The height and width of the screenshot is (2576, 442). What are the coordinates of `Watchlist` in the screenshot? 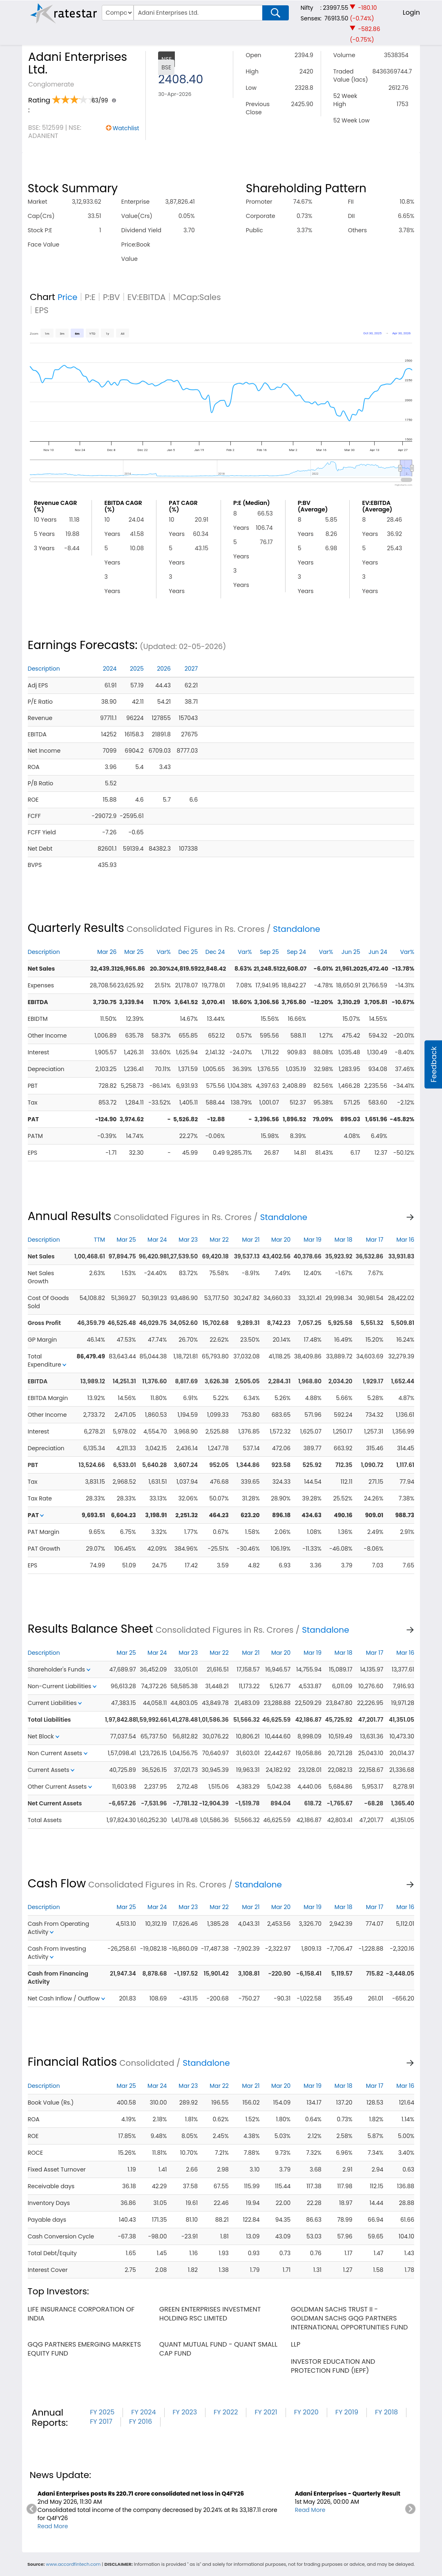 It's located at (126, 128).